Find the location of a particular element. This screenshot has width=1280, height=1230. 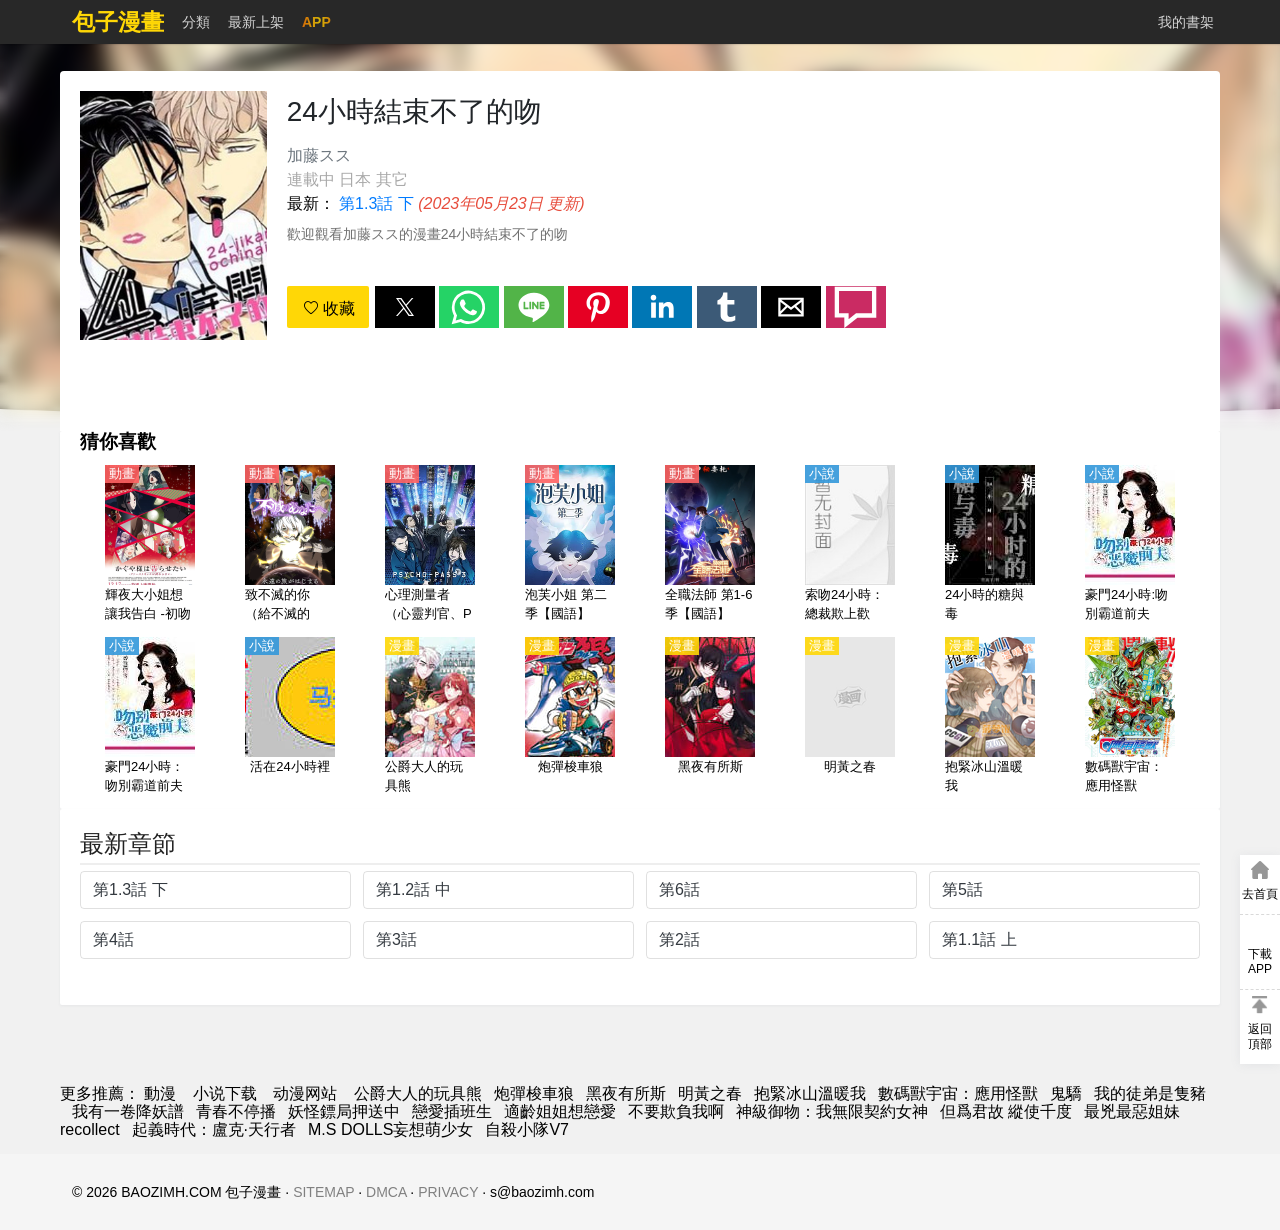

明黃之春 is located at coordinates (710, 1093).